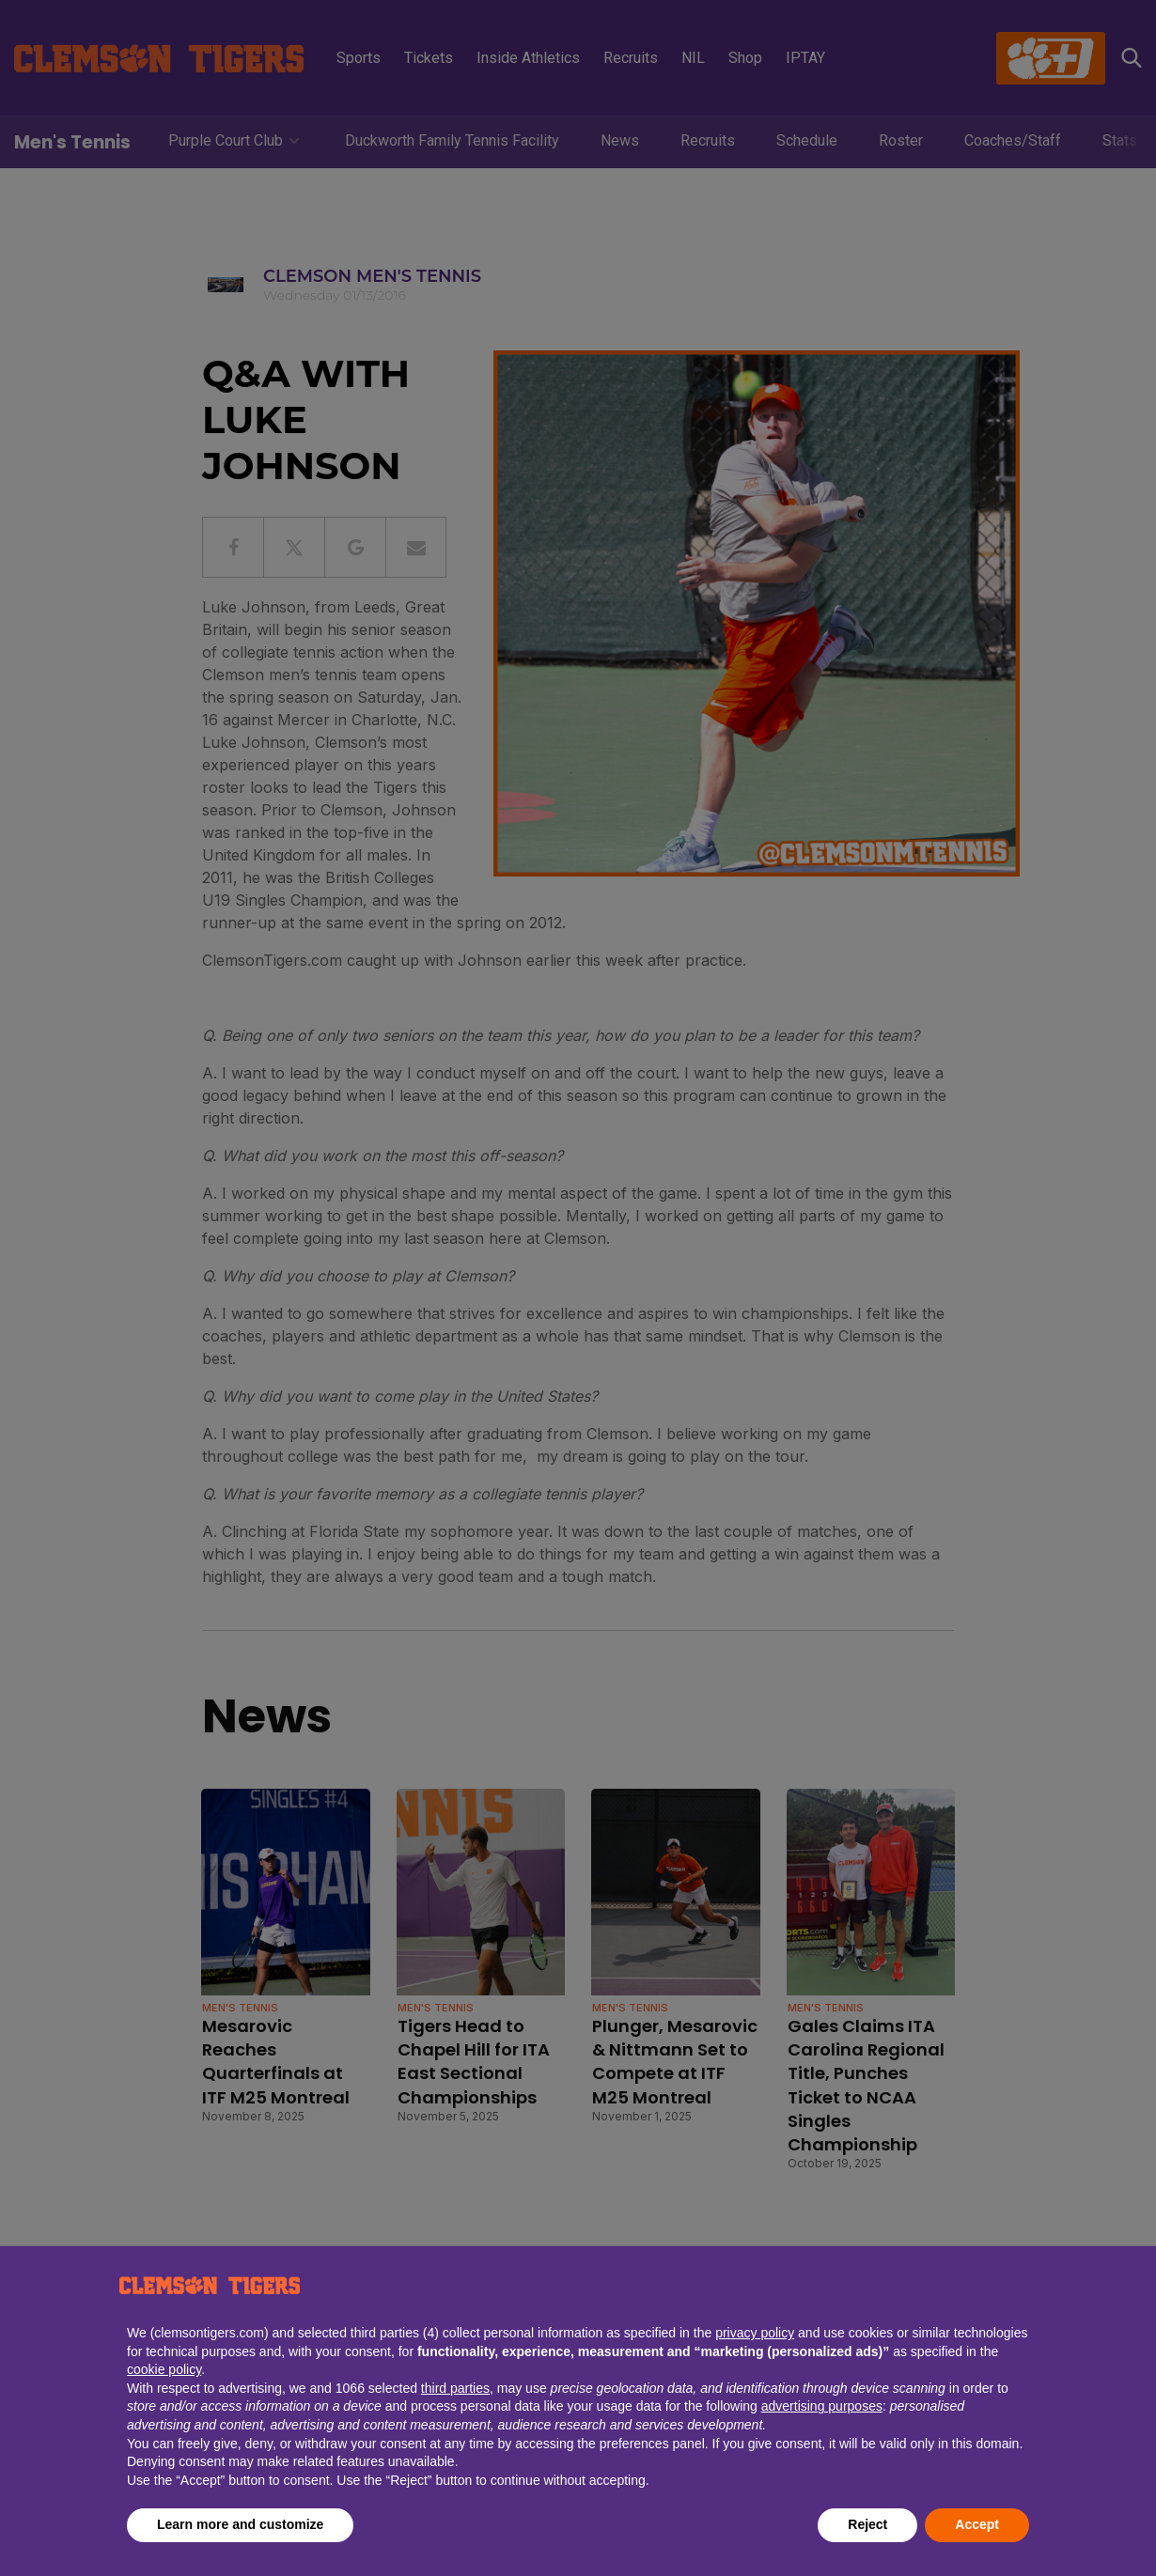 This screenshot has height=2576, width=1156. I want to click on privacy policy [button], so click(754, 2332).